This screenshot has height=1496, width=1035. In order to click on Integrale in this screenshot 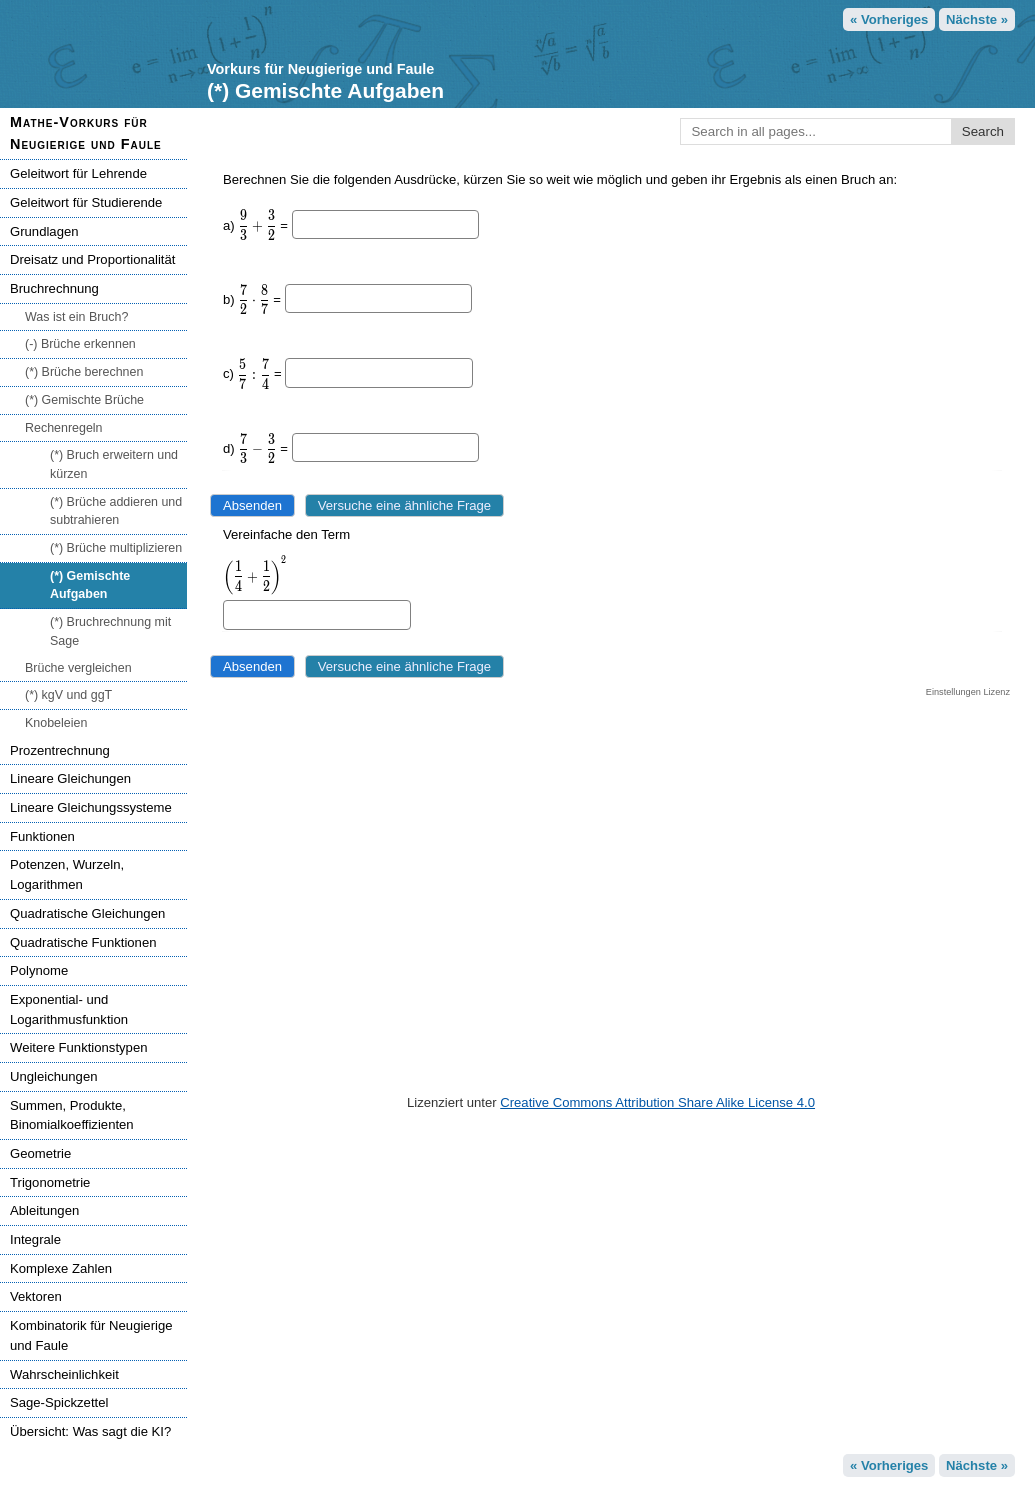, I will do `click(35, 1239)`.